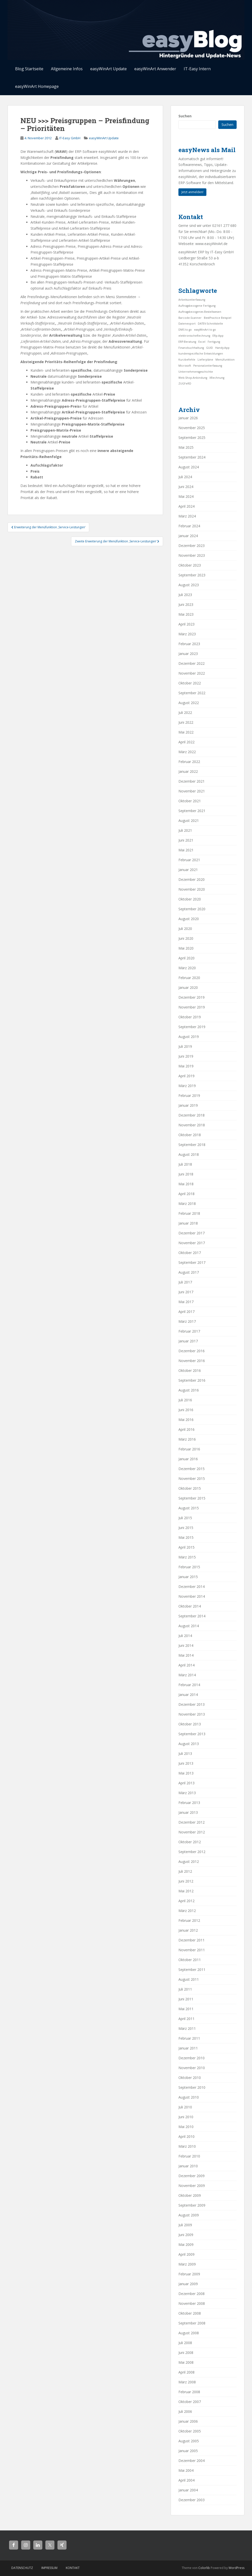 The image size is (252, 2576). Describe the element at coordinates (191, 1233) in the screenshot. I see `Dezember 2017` at that location.